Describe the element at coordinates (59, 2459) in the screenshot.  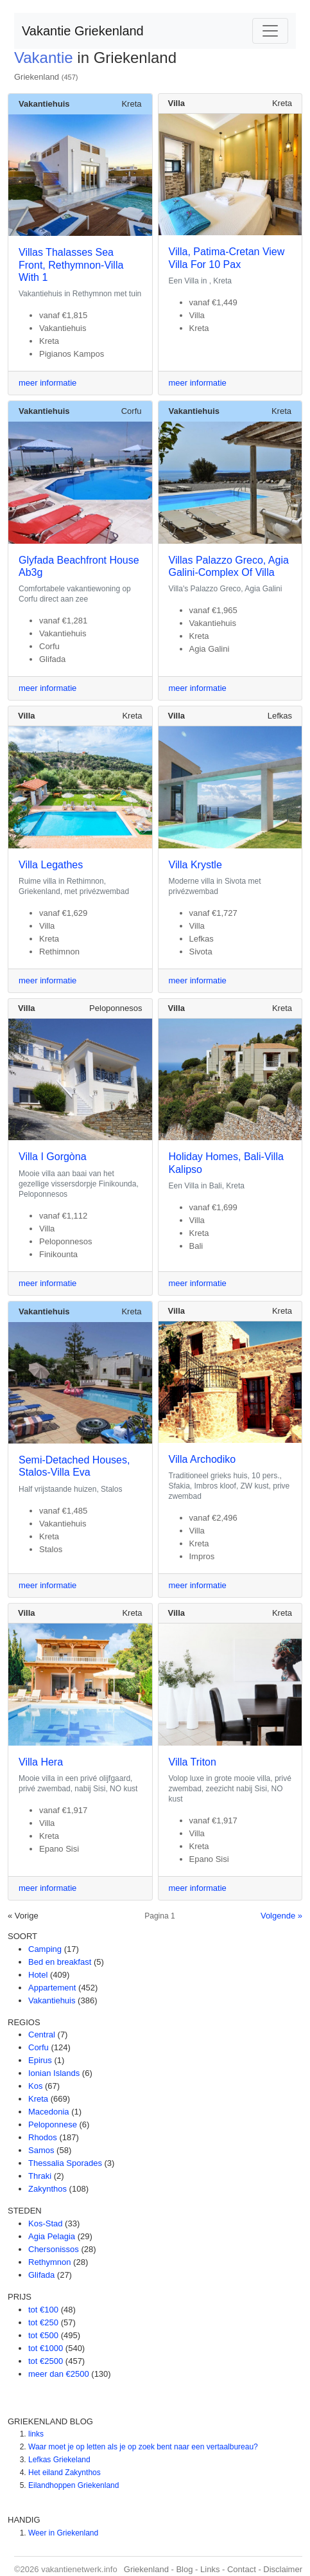
I see `Lefkas Griekeland` at that location.